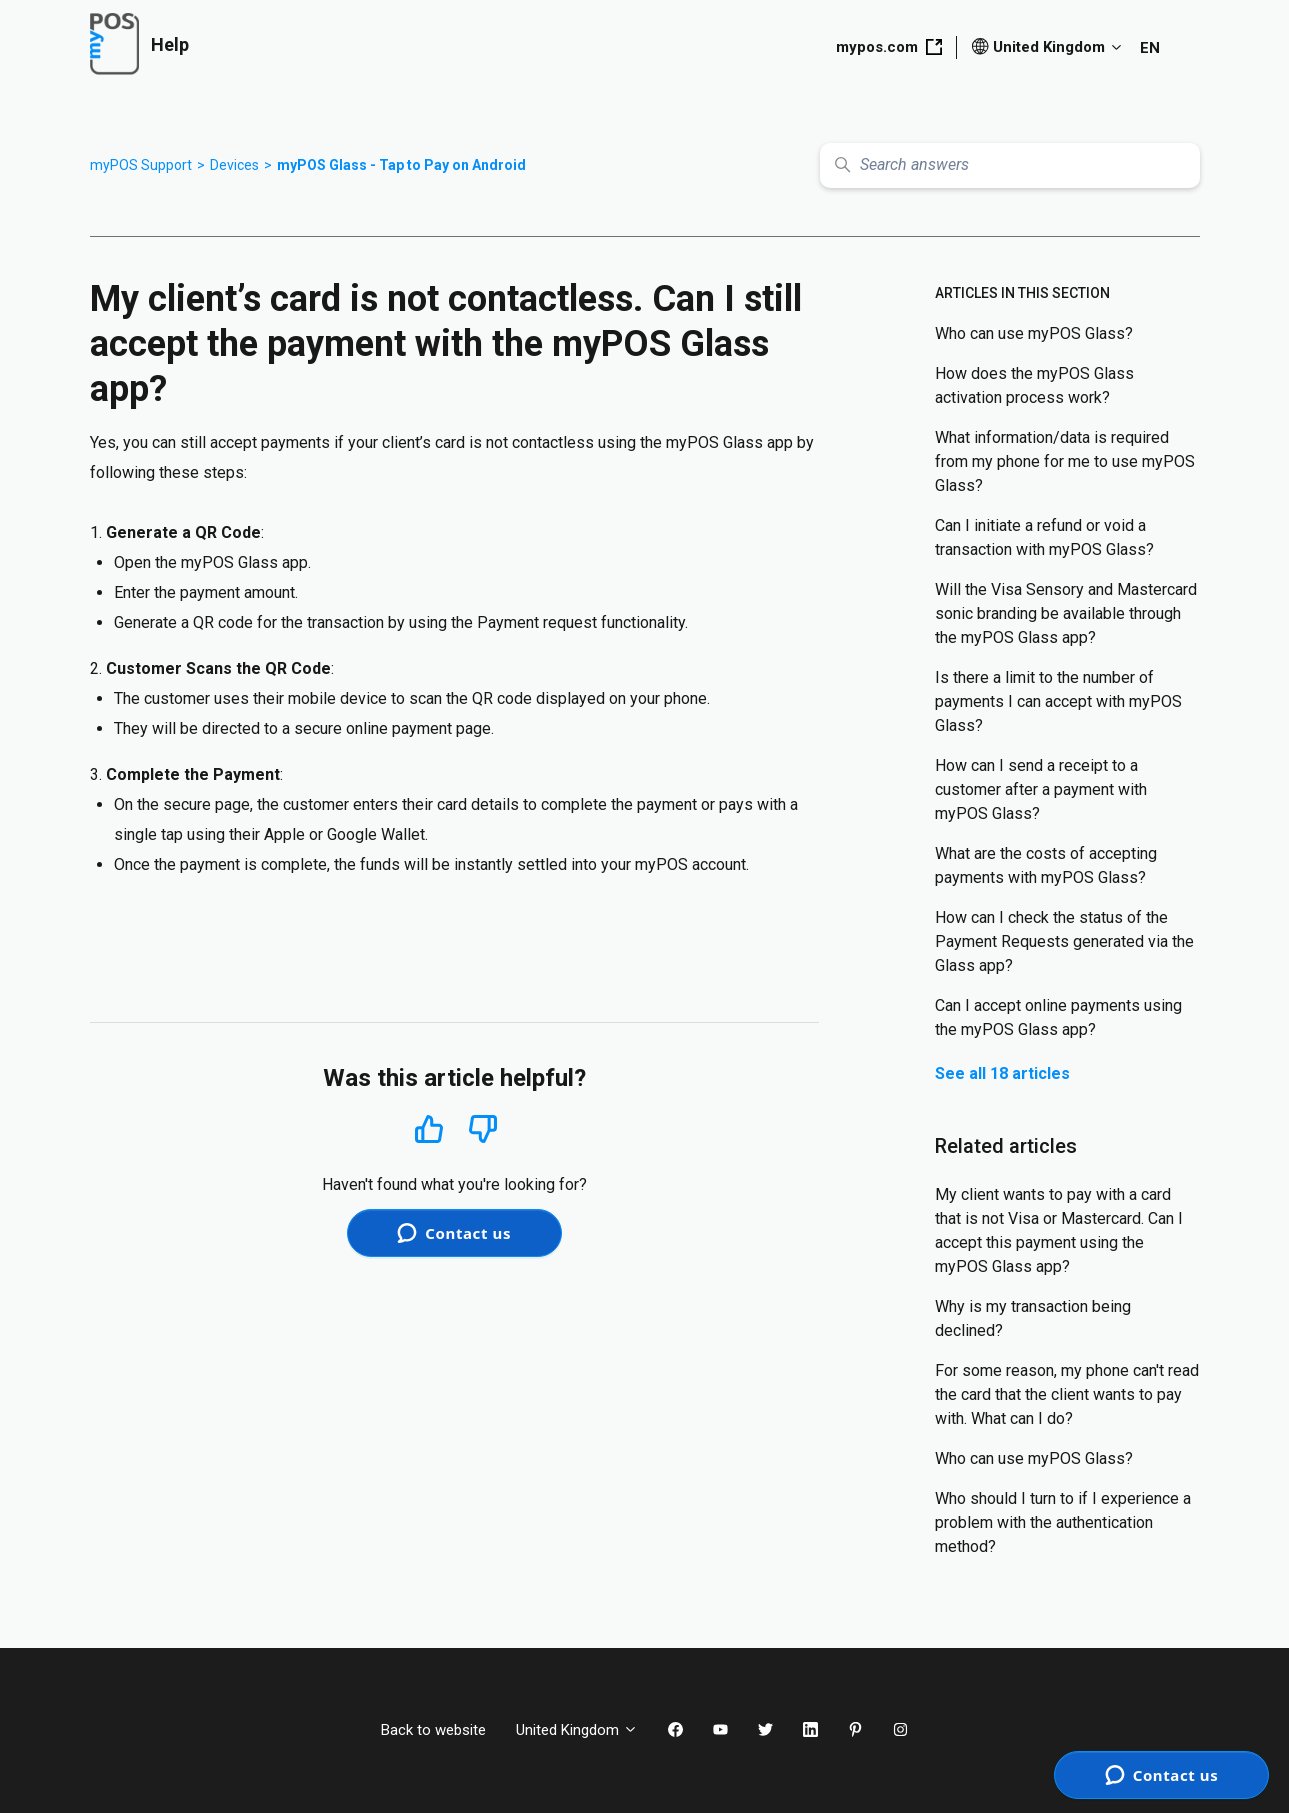 This screenshot has height=1813, width=1289. Describe the element at coordinates (1064, 941) in the screenshot. I see `How can I check the status of the Payment Requests generated via the Glass app?` at that location.